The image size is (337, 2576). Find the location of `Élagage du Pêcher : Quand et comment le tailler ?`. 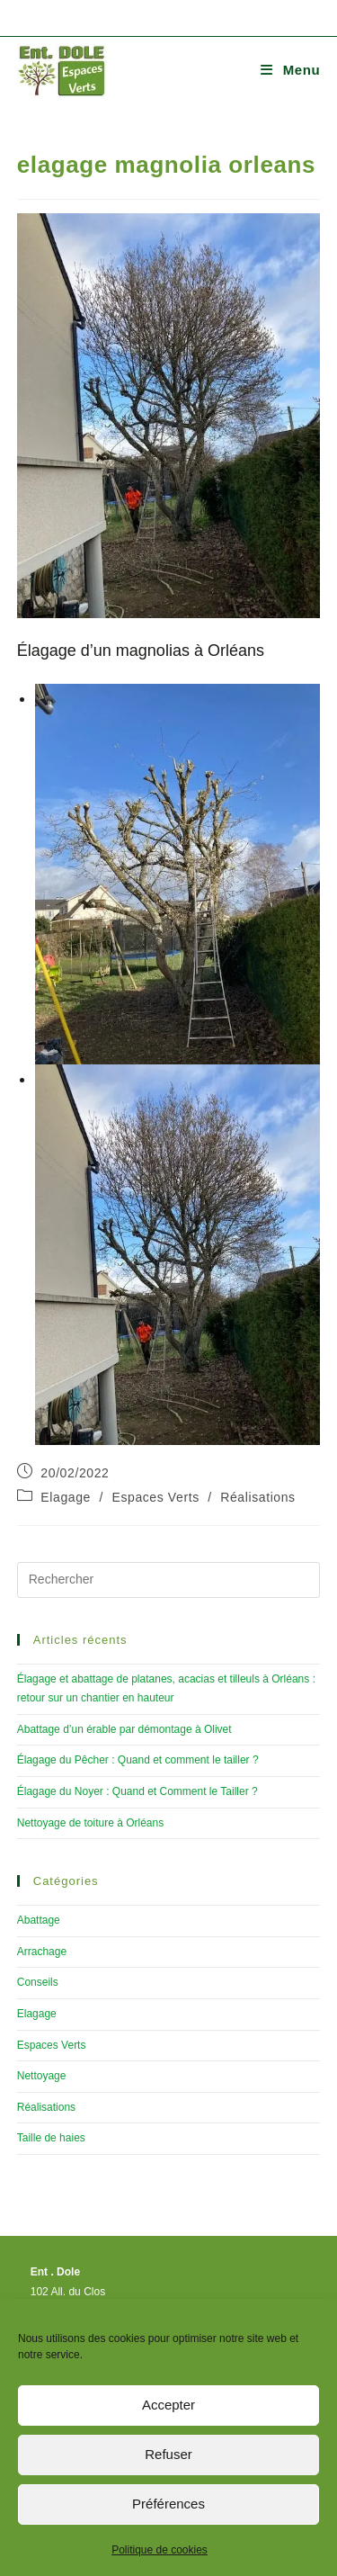

Élagage du Pêcher : Quand et comment le tailler ? is located at coordinates (138, 1760).